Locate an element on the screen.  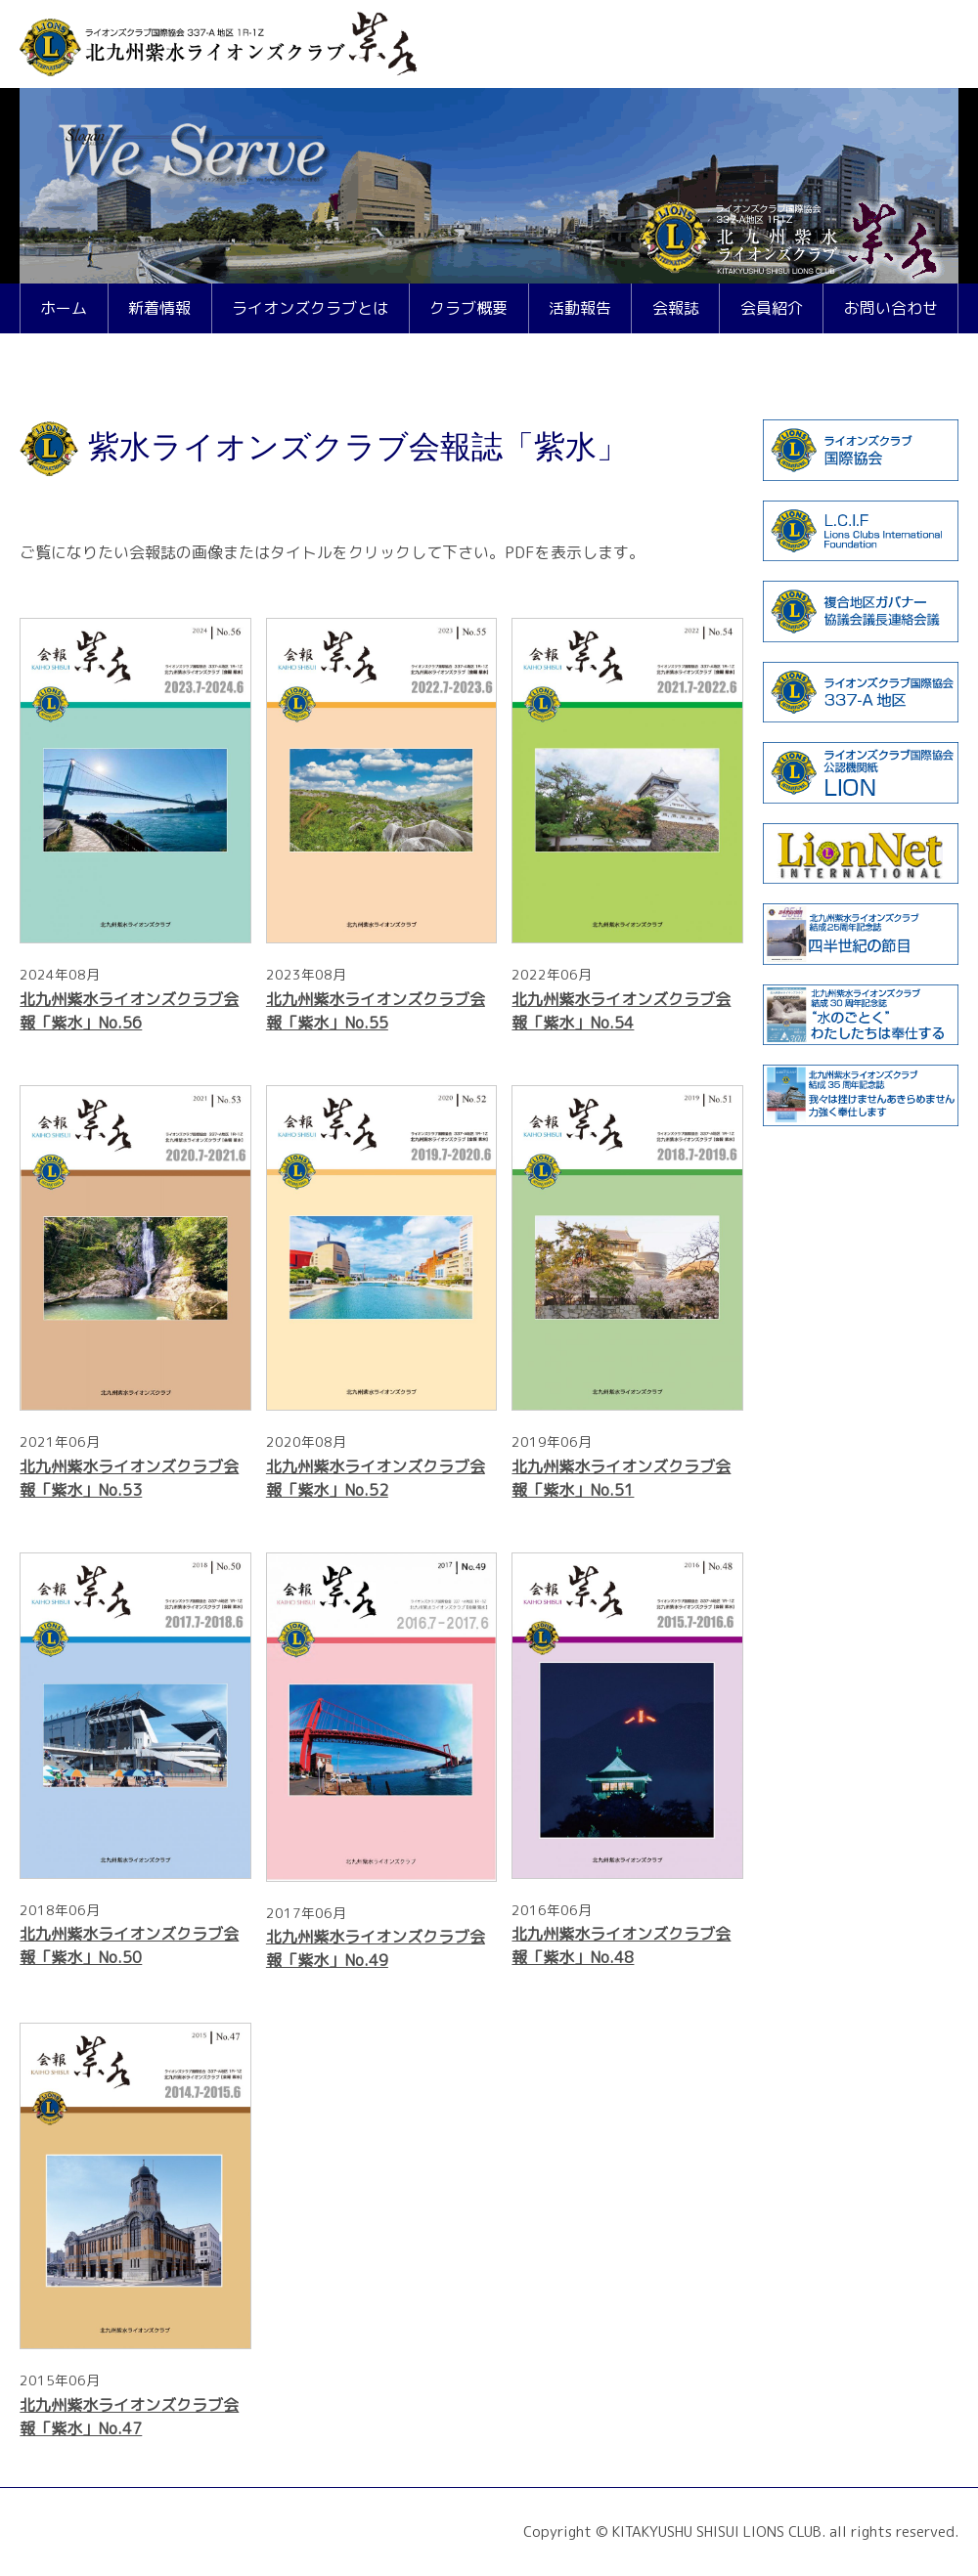
お問い合わせ is located at coordinates (891, 308).